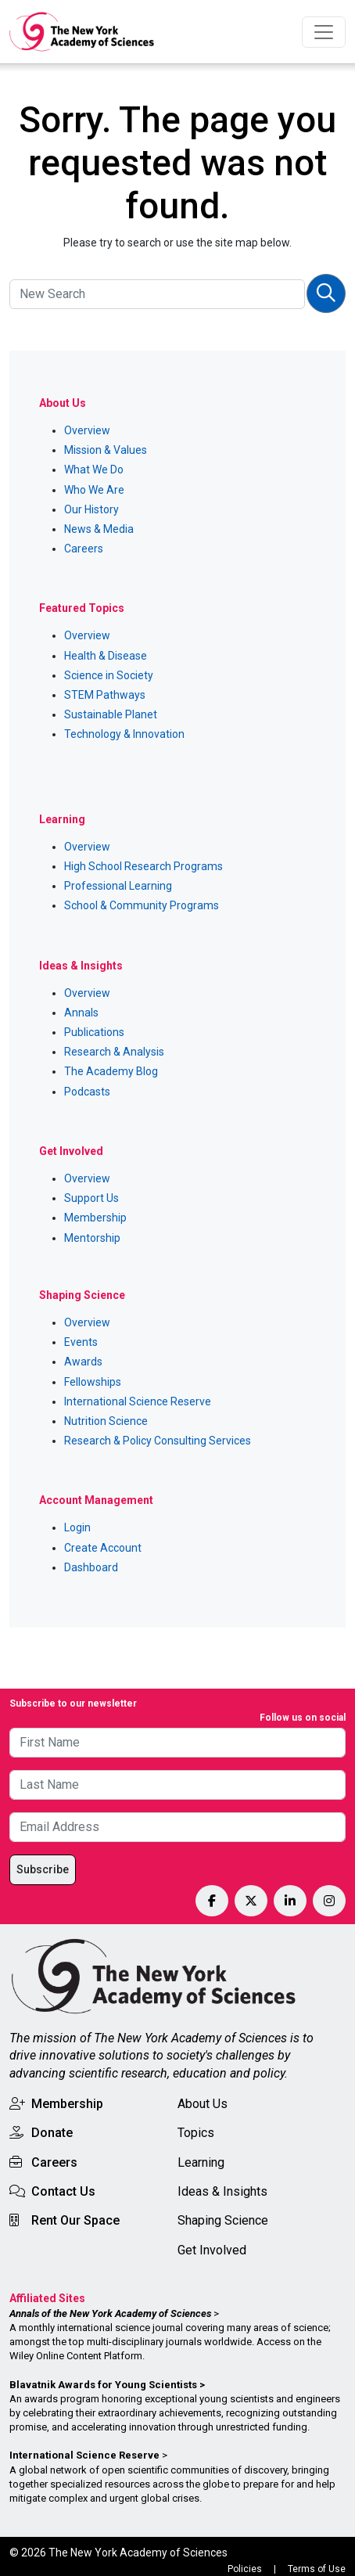 The image size is (355, 2576). Describe the element at coordinates (81, 1012) in the screenshot. I see `Annals` at that location.